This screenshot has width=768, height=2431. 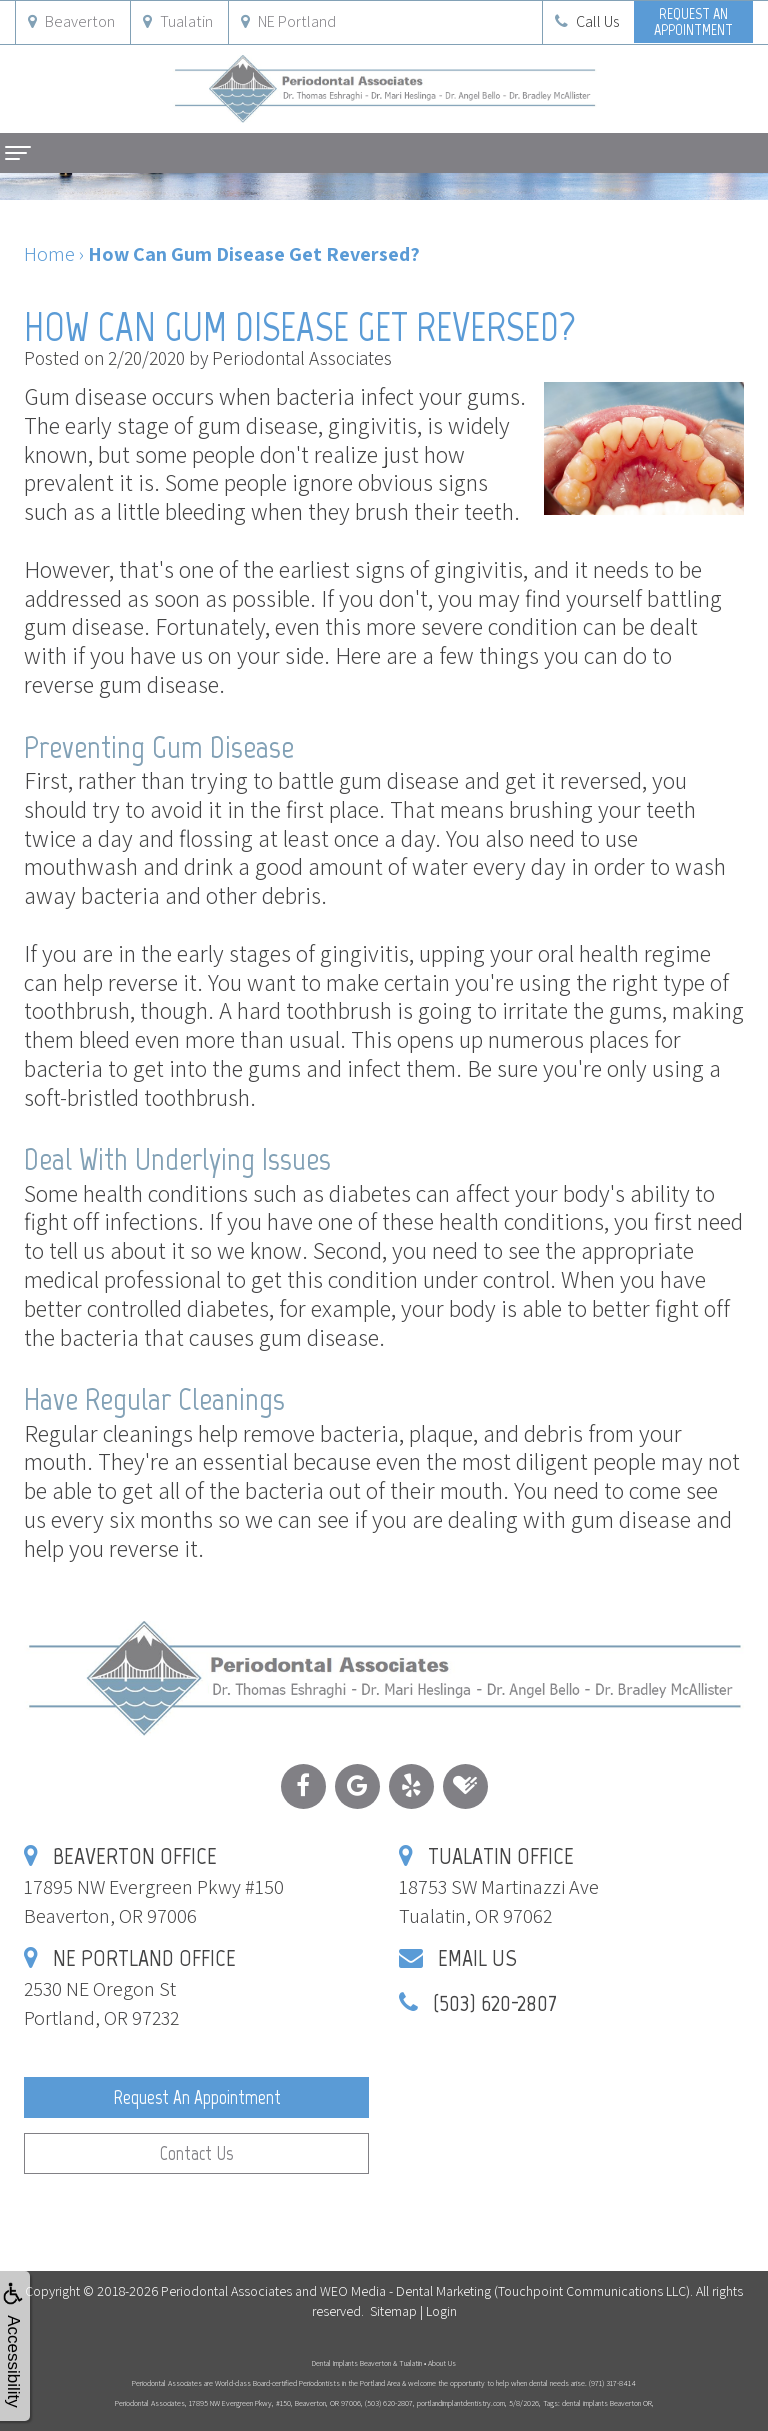 I want to click on Tualatin, so click(x=178, y=21).